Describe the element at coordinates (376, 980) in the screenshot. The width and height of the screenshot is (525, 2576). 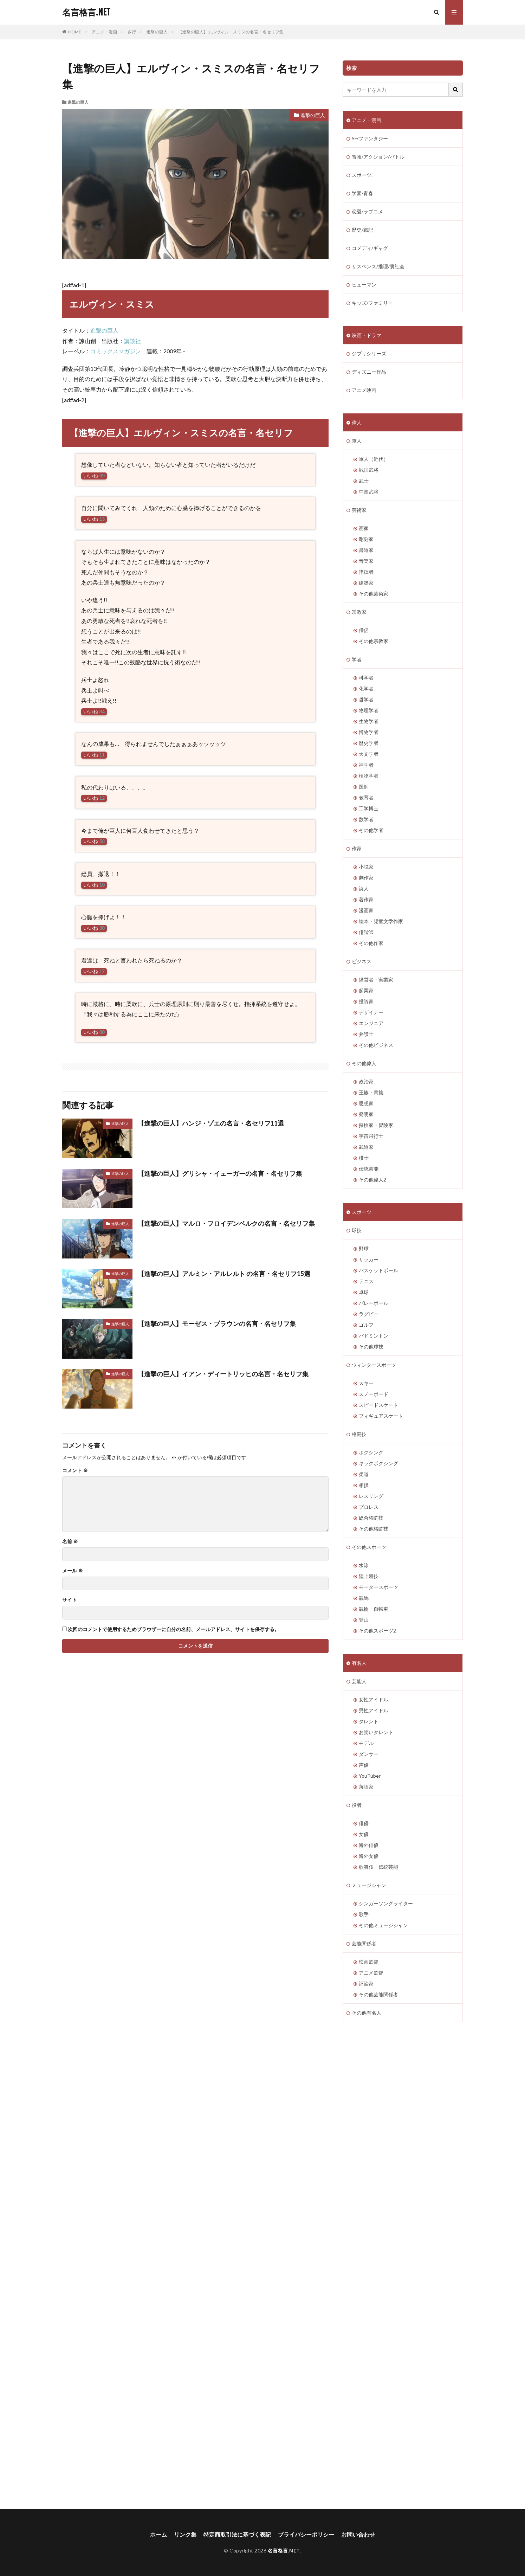
I see `経営者・実業家` at that location.